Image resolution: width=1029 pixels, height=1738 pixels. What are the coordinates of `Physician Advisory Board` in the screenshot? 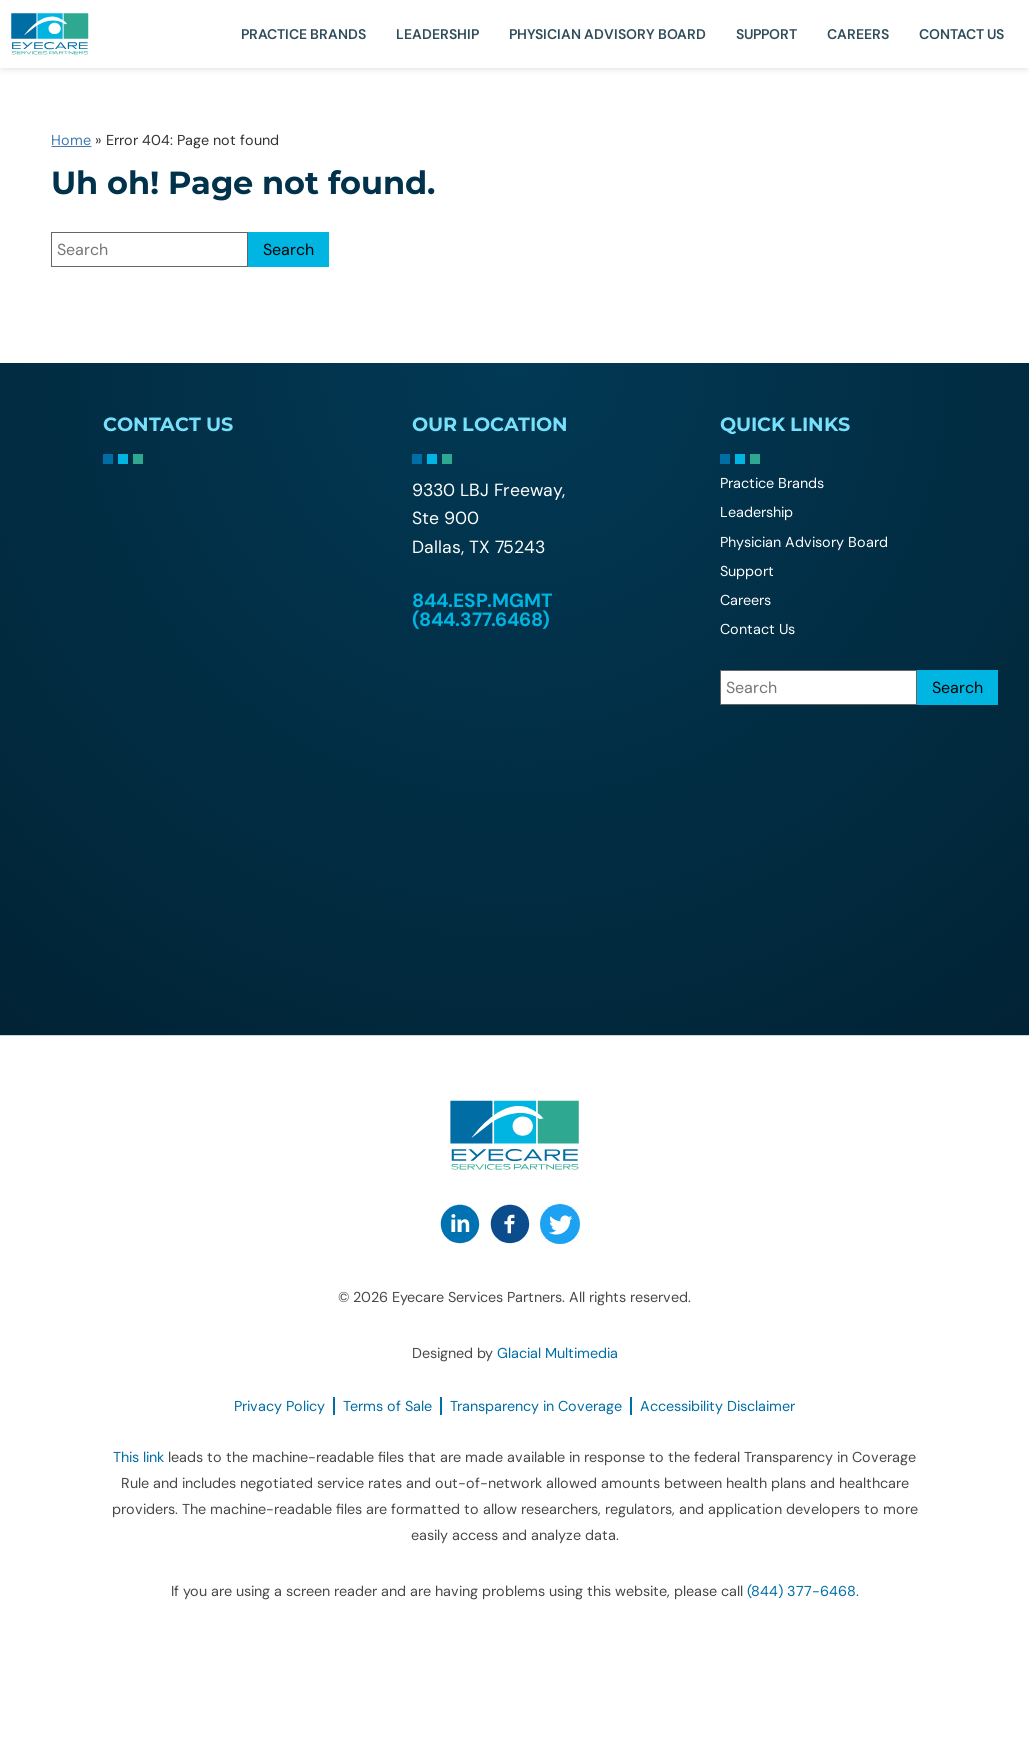 It's located at (607, 34).